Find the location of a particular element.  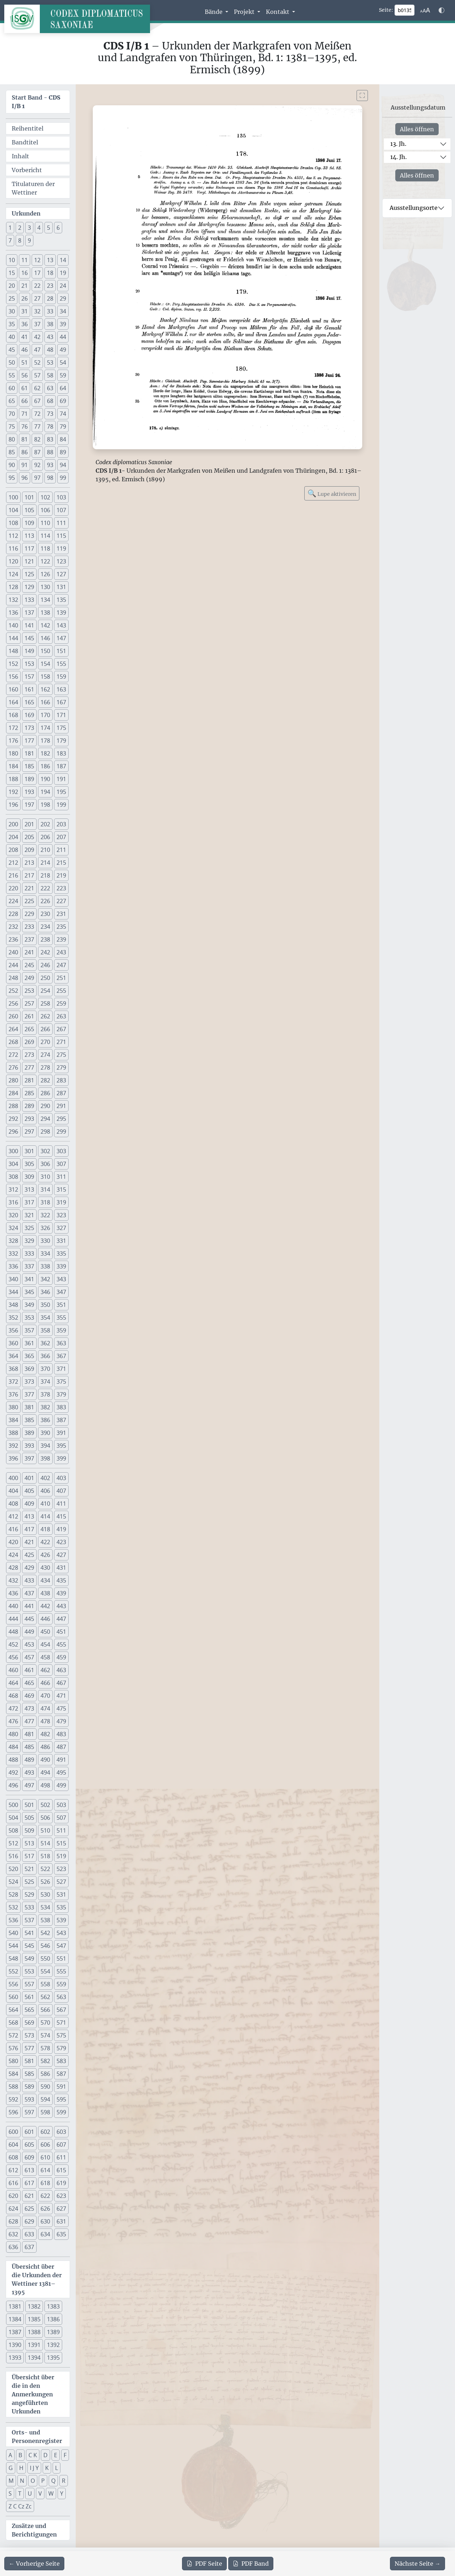

40 [button] is located at coordinates (12, 337).